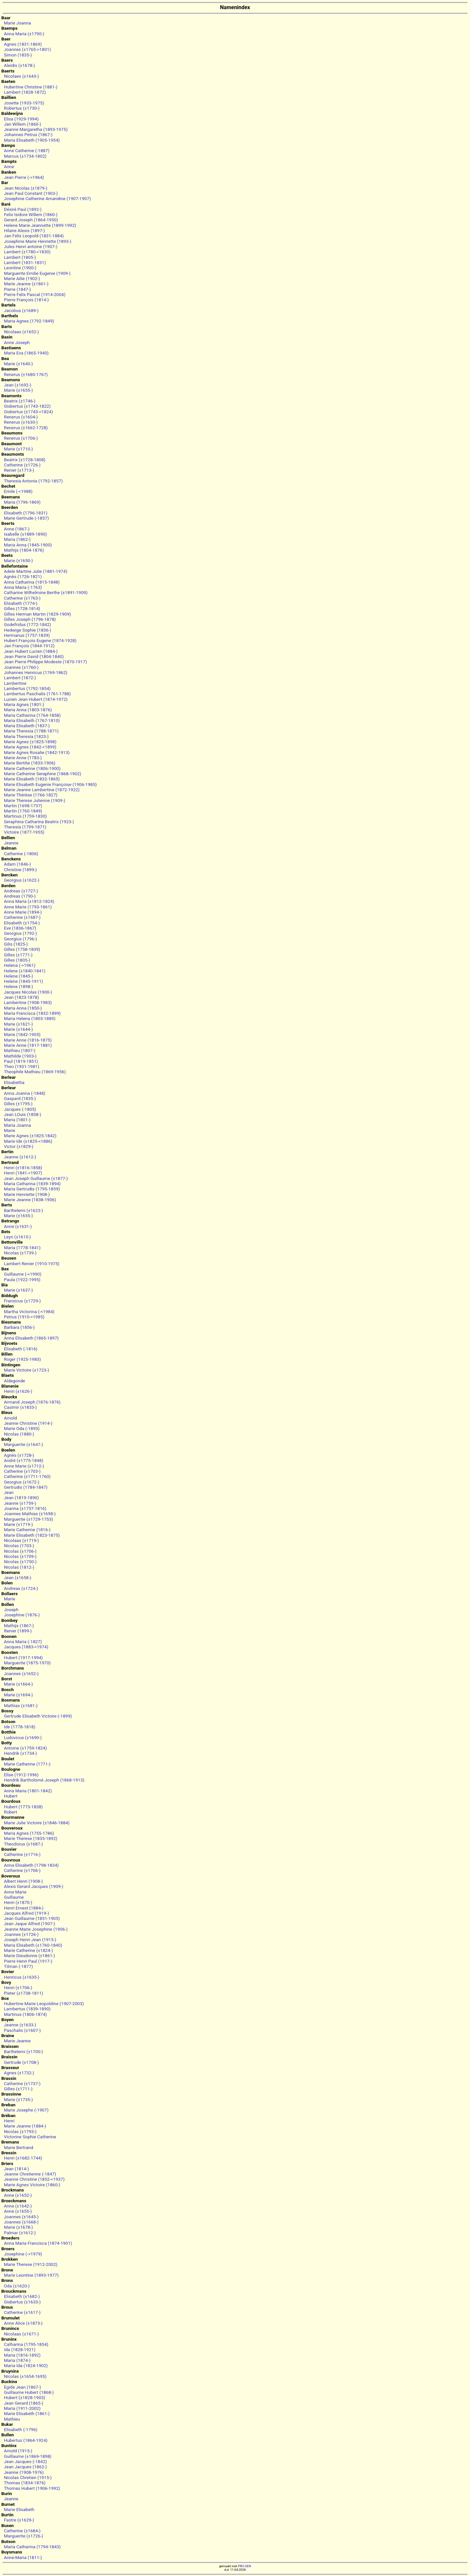  Describe the element at coordinates (21, 1977) in the screenshot. I see `Henricus (±1635-)` at that location.